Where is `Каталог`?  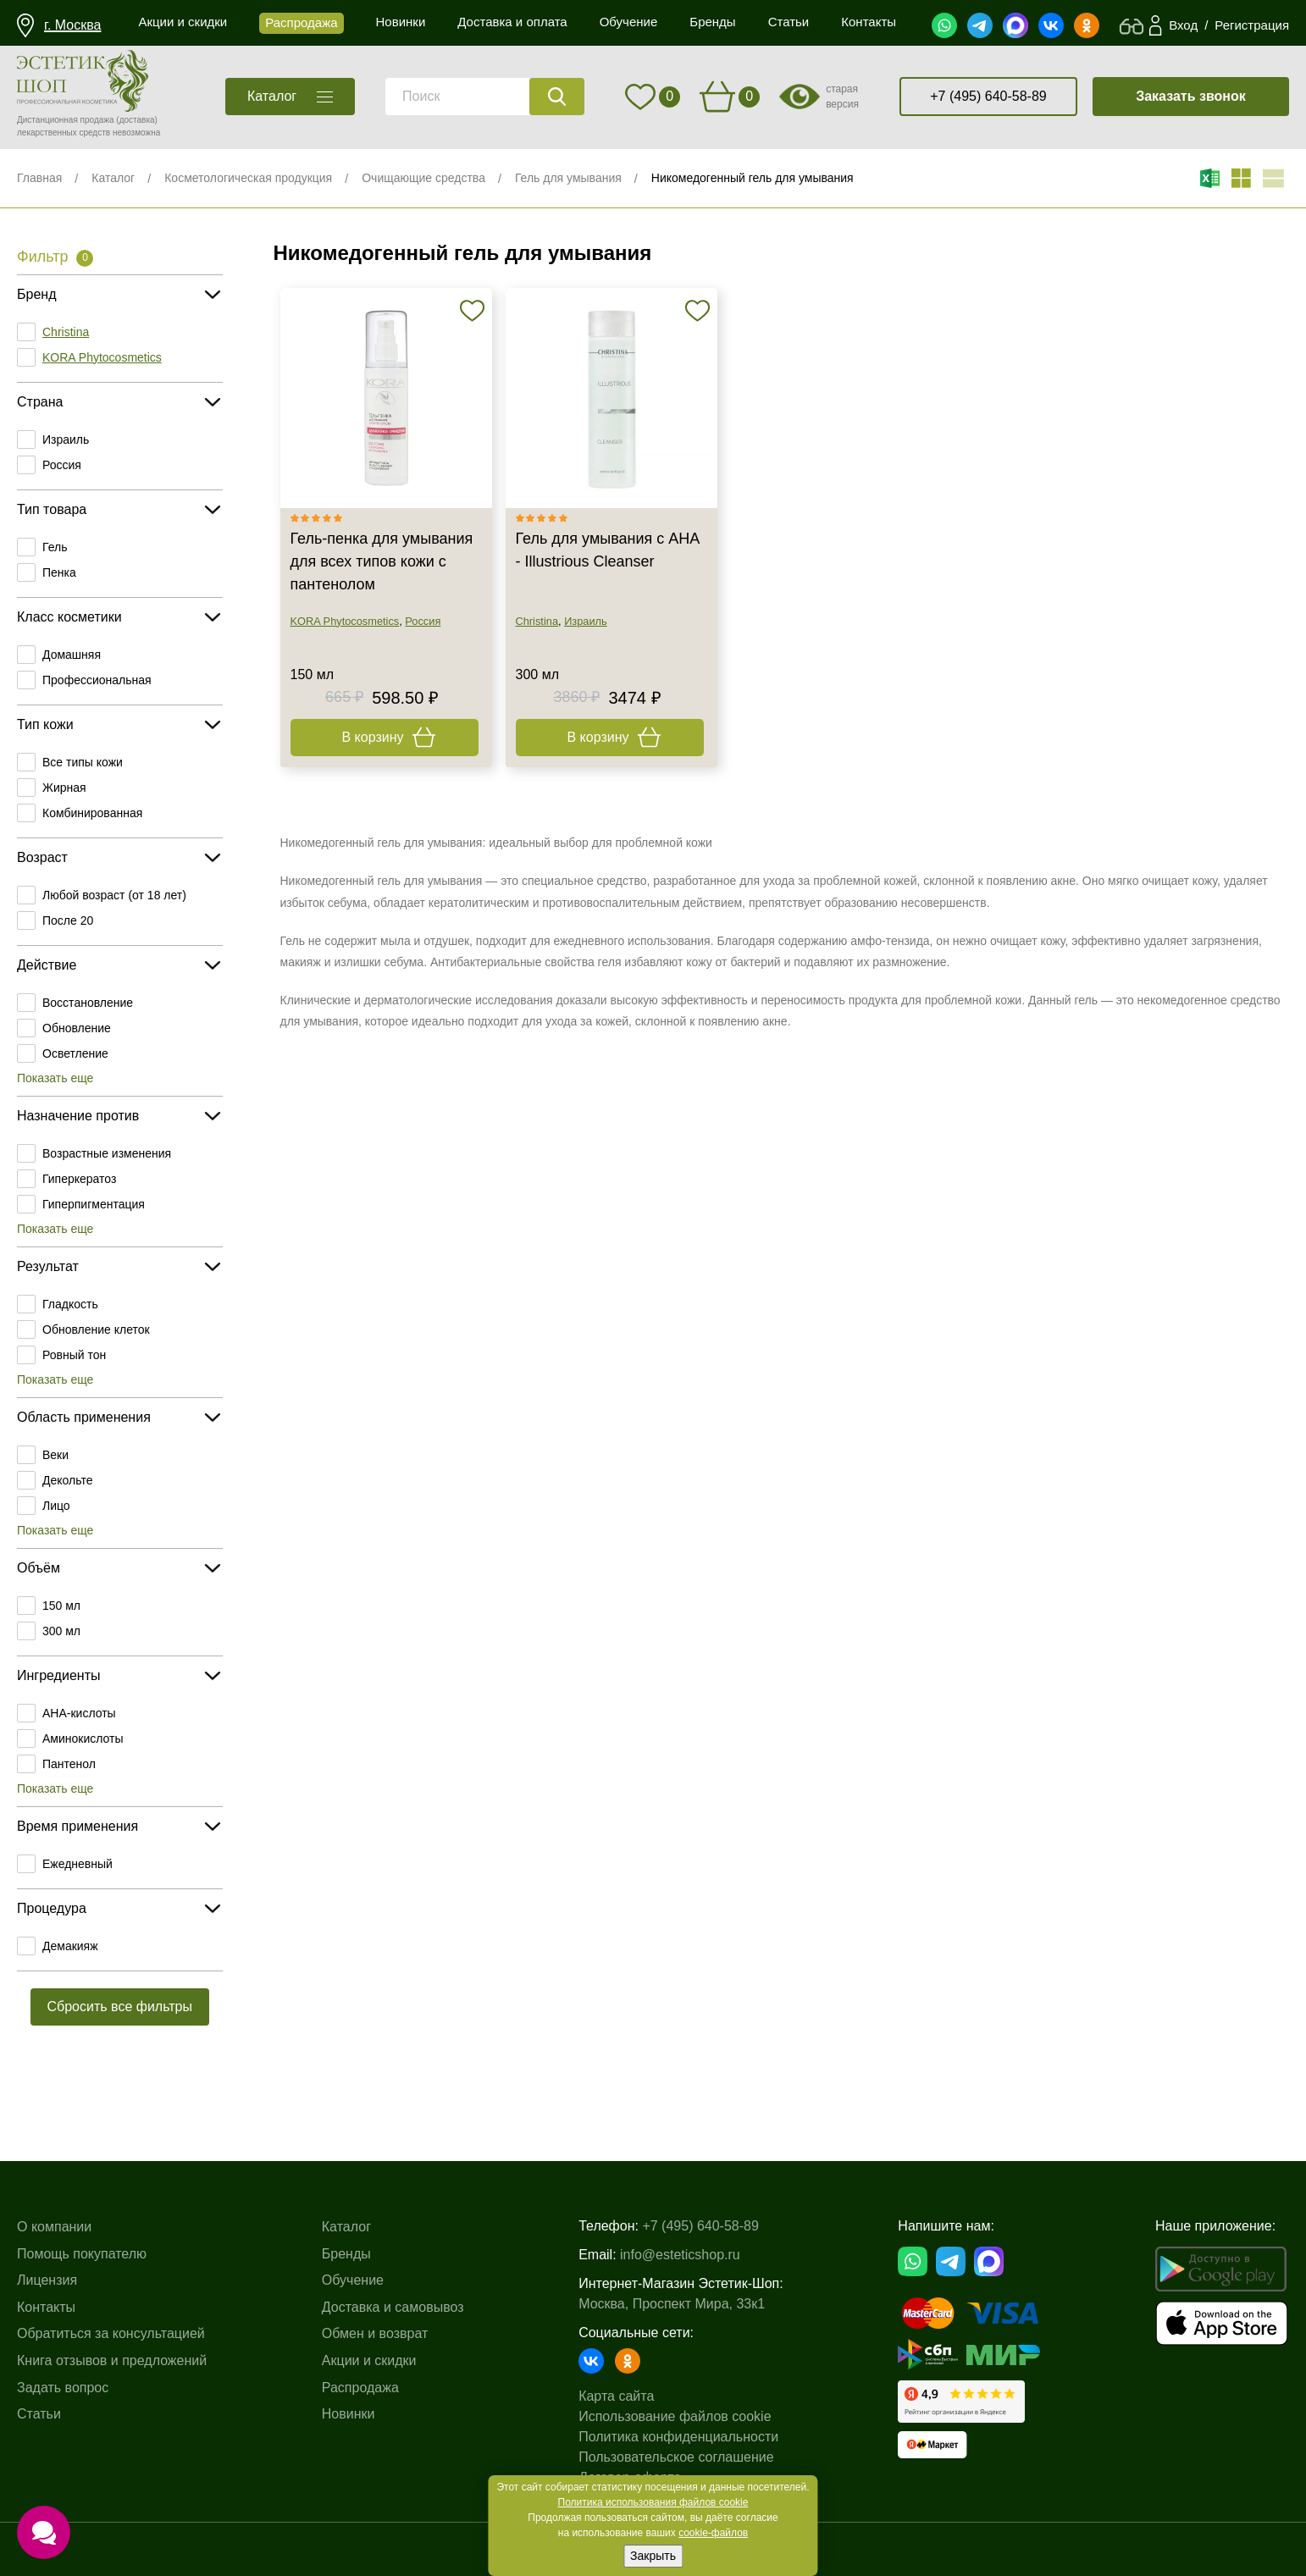 Каталог is located at coordinates (113, 178).